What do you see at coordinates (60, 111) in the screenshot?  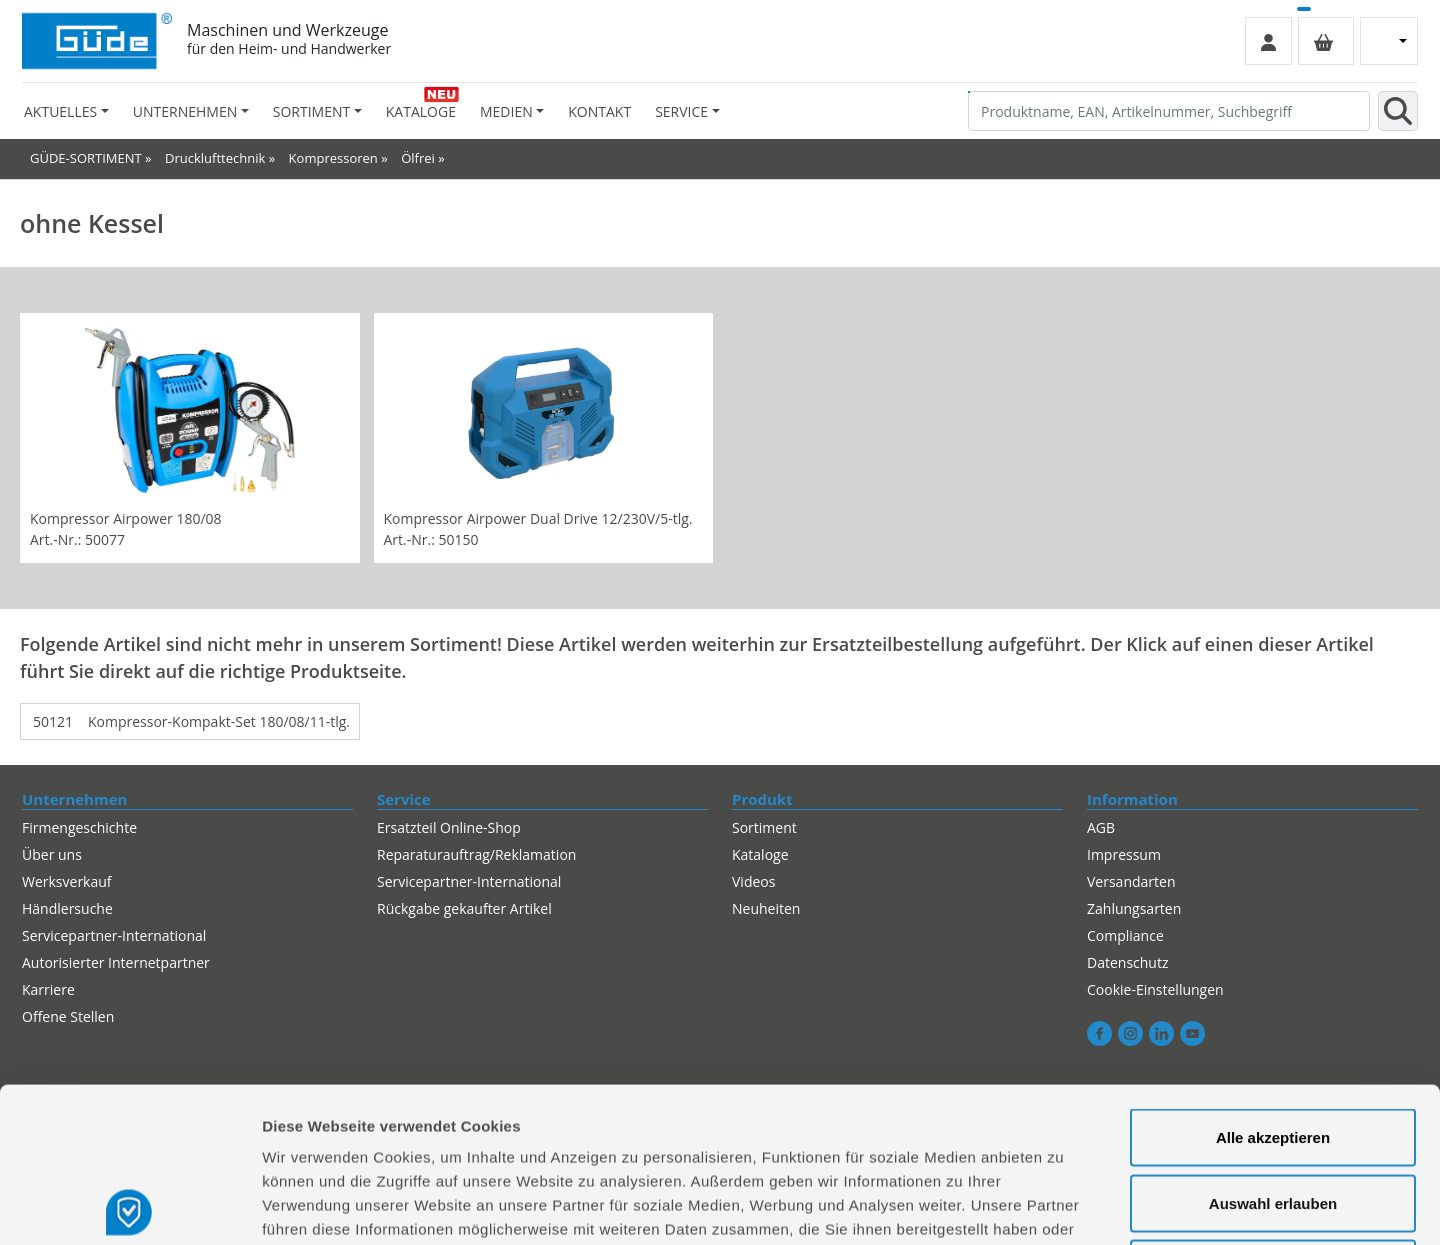 I see `Aktuelles [button]` at bounding box center [60, 111].